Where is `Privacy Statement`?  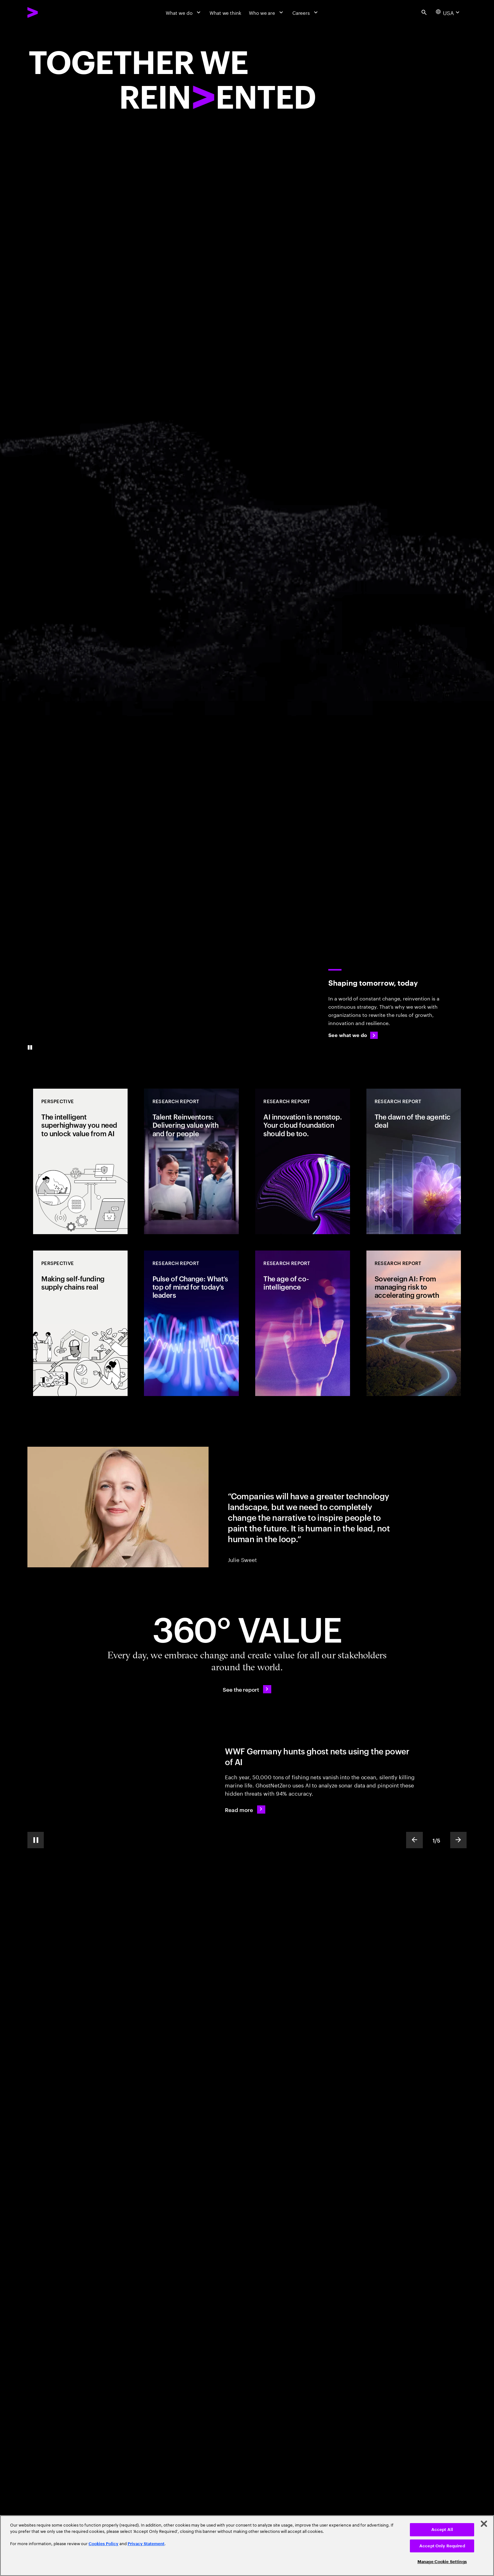
Privacy Statement is located at coordinates (146, 2544).